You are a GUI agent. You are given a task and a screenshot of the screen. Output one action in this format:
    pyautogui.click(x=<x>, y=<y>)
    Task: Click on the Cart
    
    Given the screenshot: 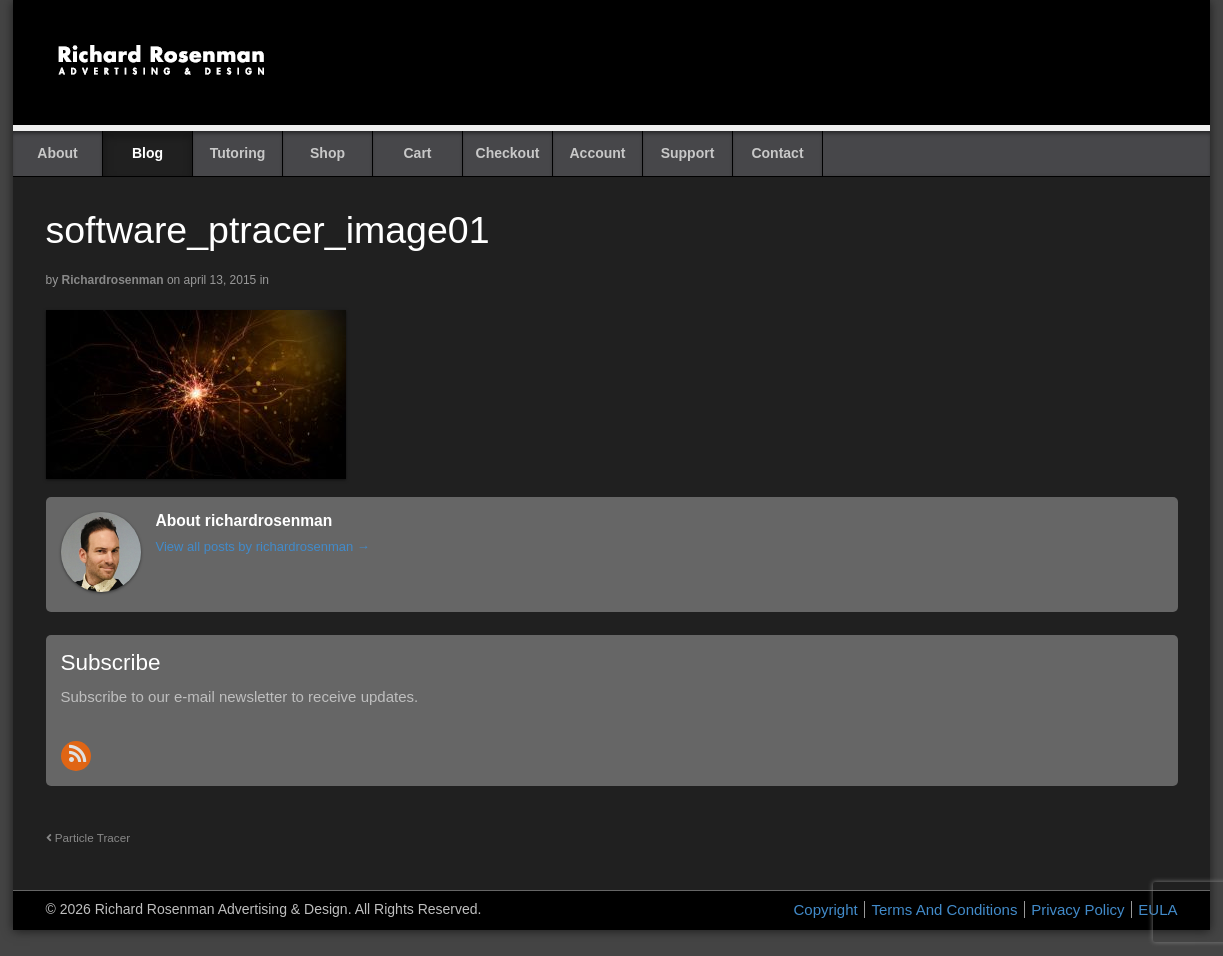 What is the action you would take?
    pyautogui.click(x=417, y=153)
    